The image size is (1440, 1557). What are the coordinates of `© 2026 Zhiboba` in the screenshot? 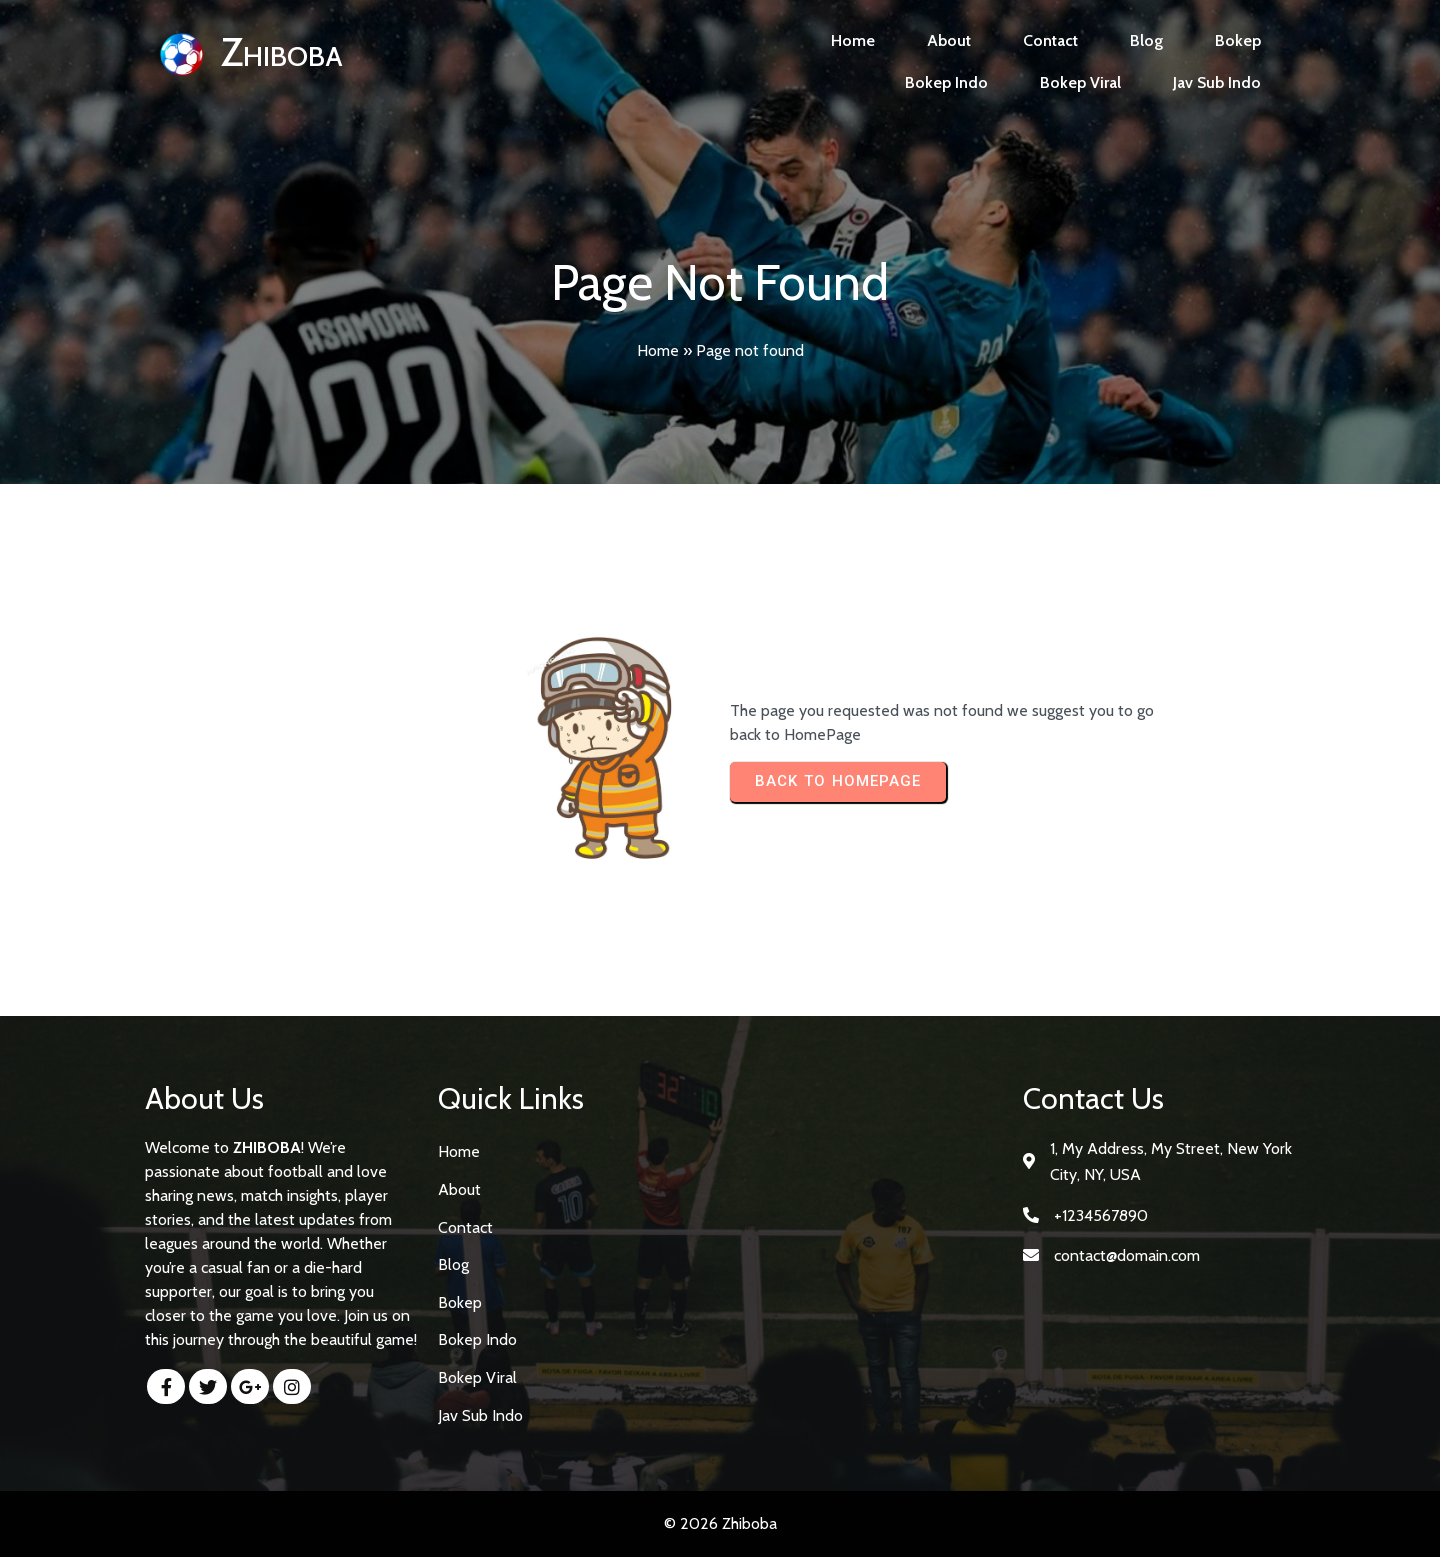 It's located at (720, 1523).